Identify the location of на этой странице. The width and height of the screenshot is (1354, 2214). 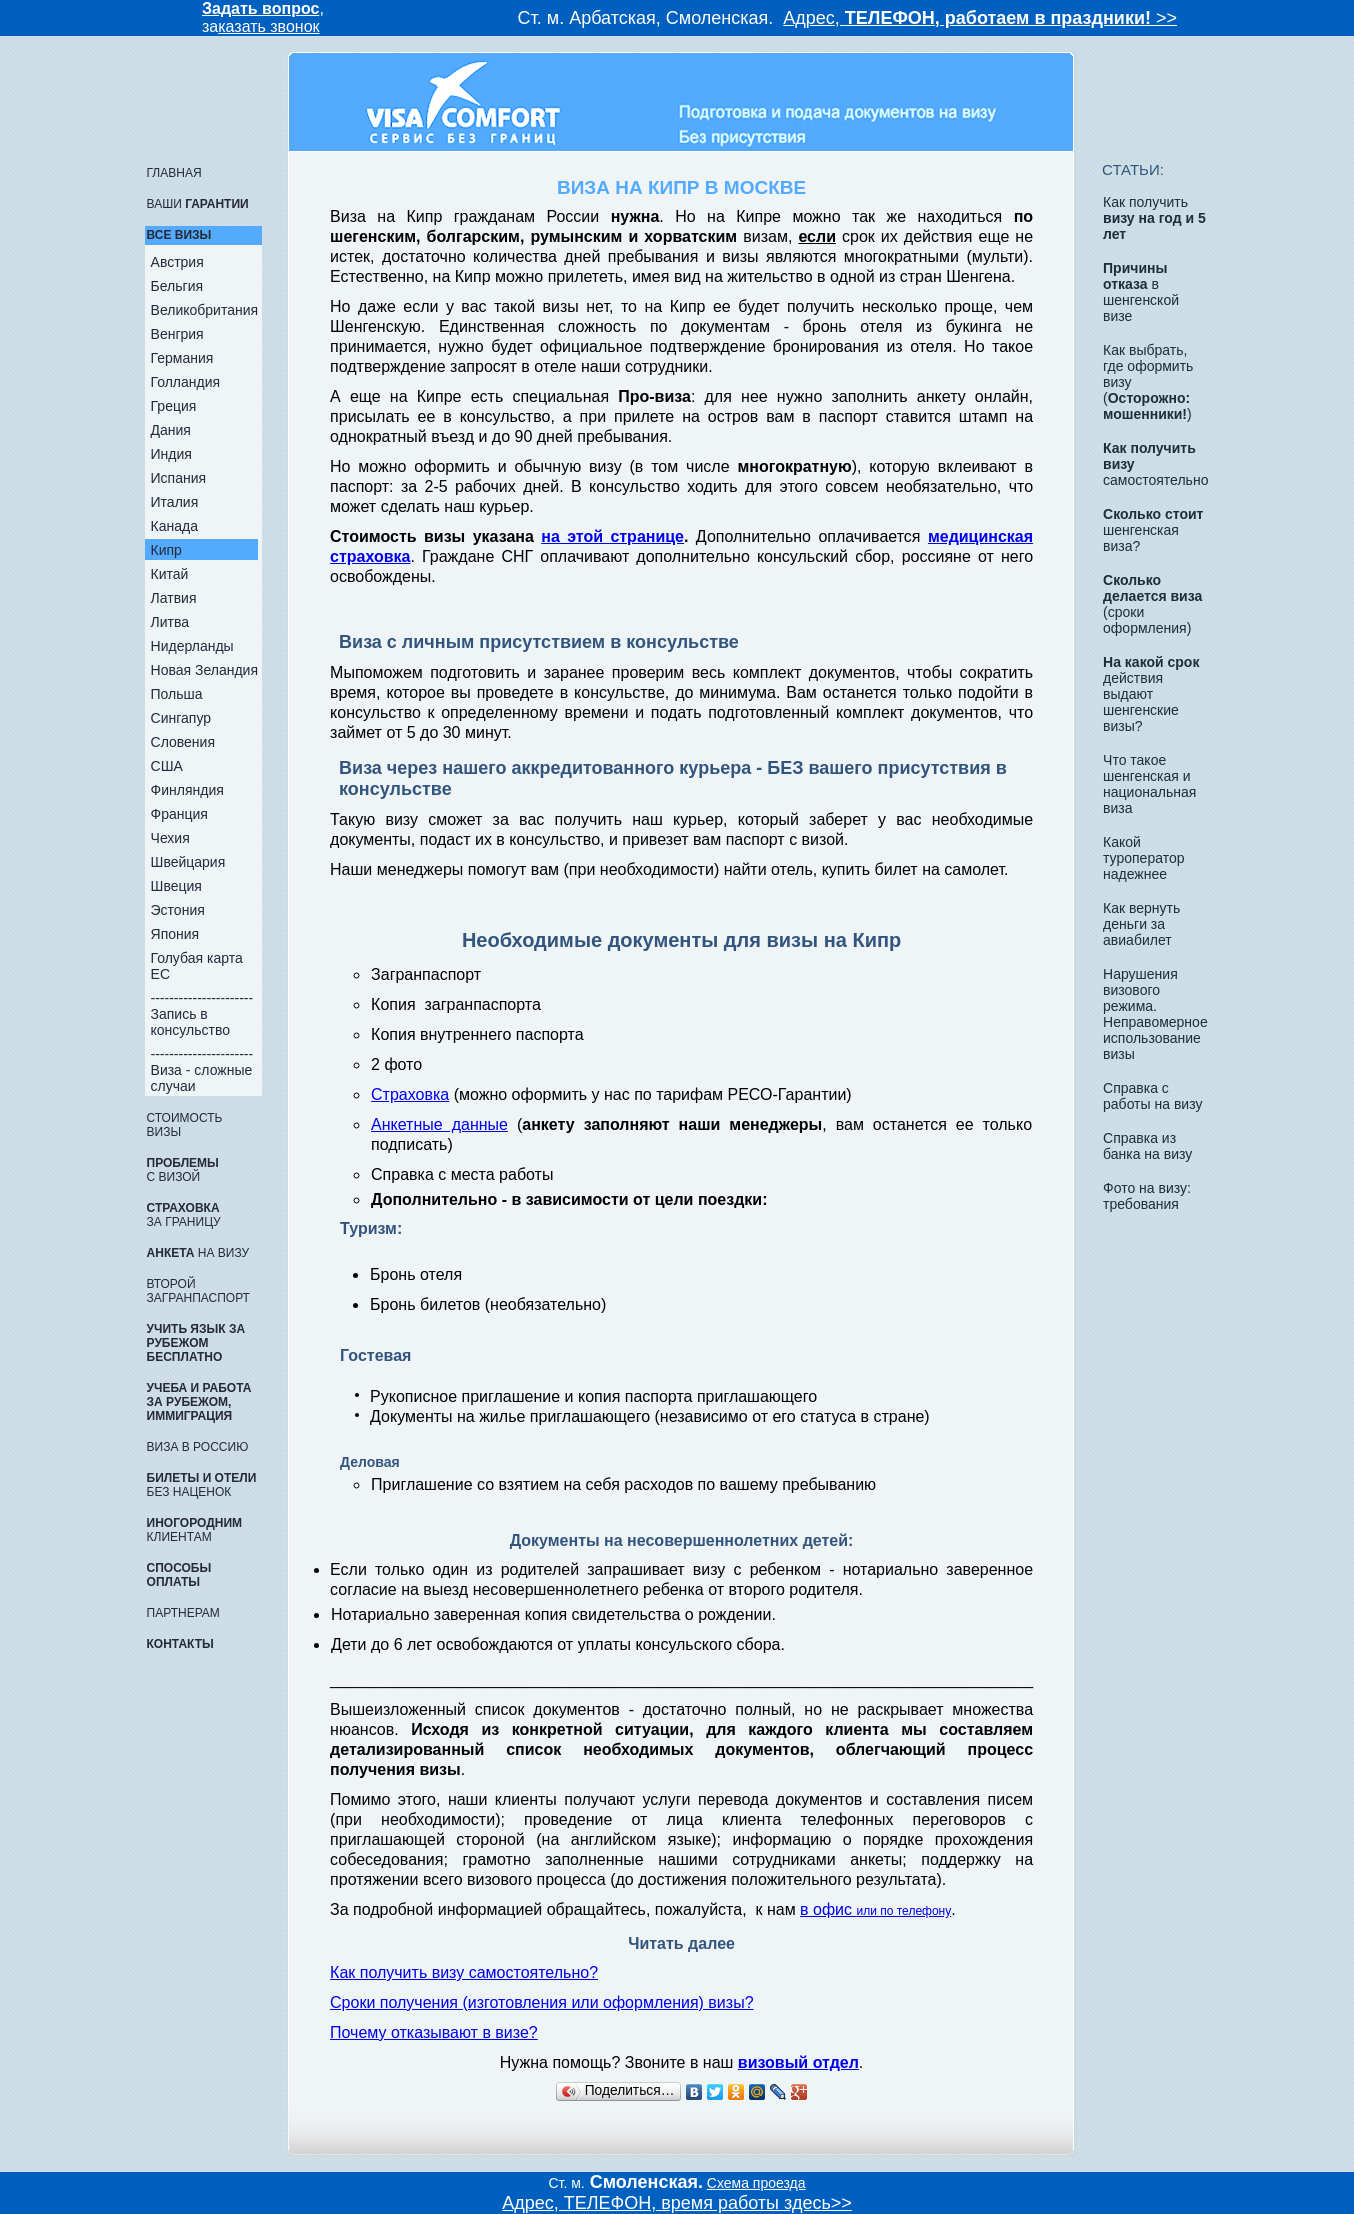
(612, 536).